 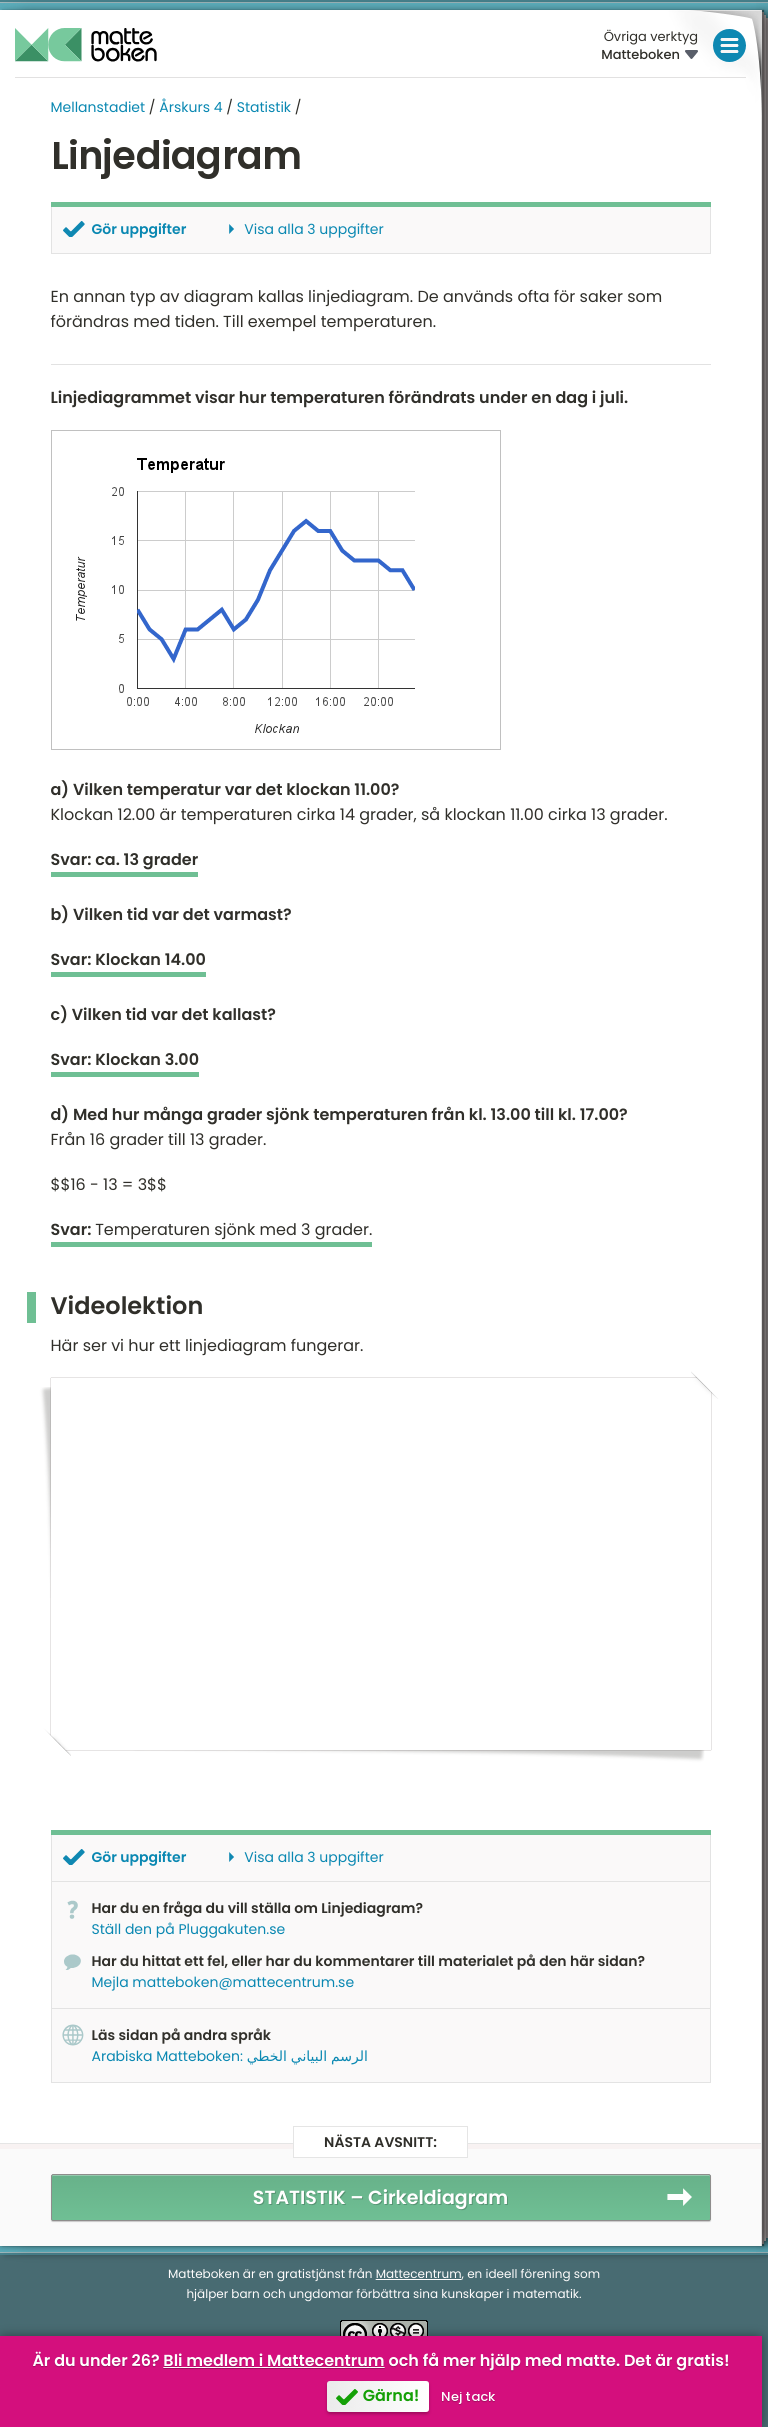 I want to click on Mellanstadiet, so click(x=98, y=107).